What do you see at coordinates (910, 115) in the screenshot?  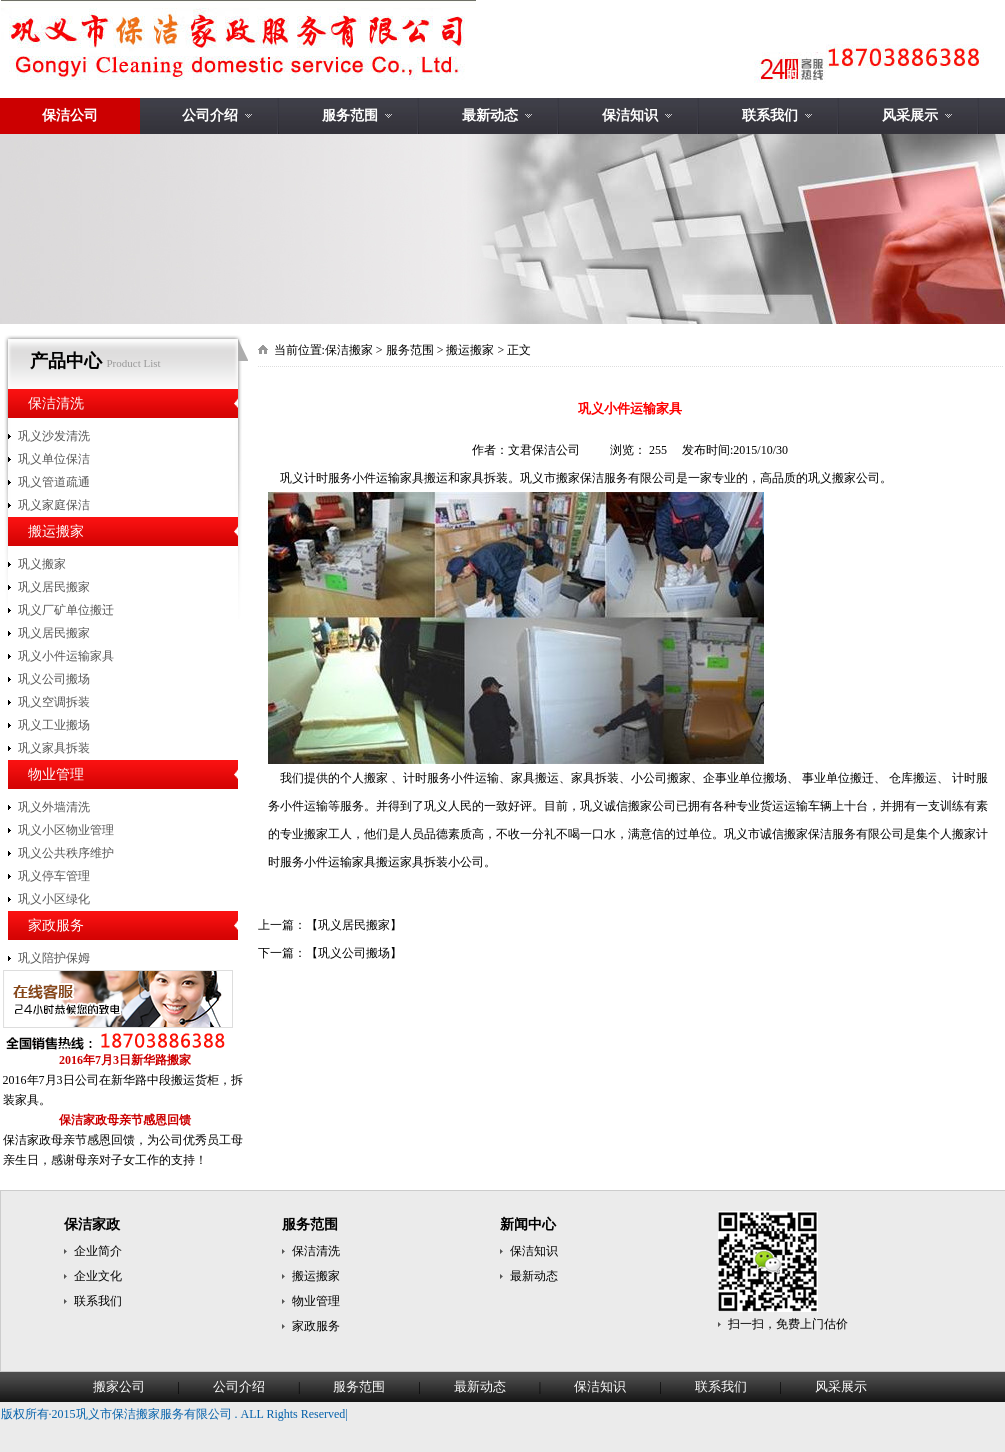 I see `风采展示` at bounding box center [910, 115].